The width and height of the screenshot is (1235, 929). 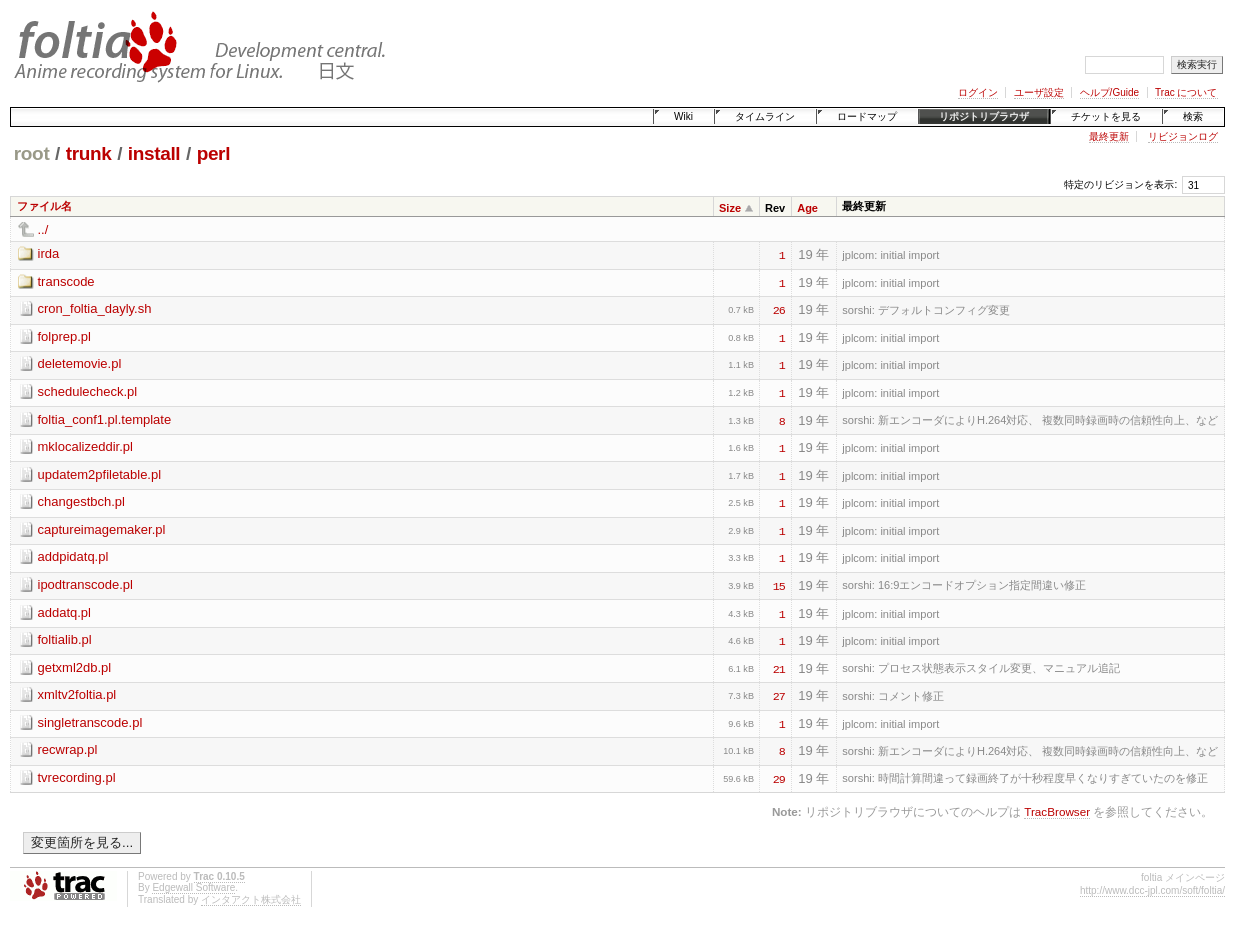 I want to click on ファイル名, so click(x=44, y=206).